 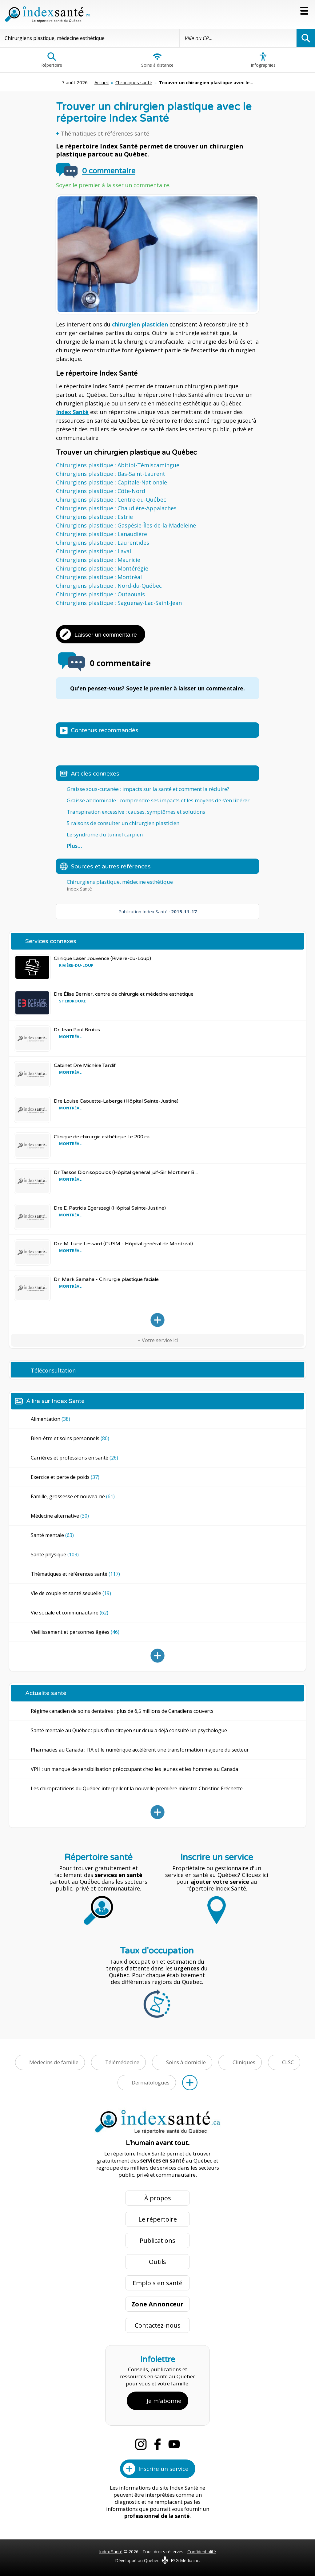 I want to click on Téléconsultation, so click(x=53, y=1370).